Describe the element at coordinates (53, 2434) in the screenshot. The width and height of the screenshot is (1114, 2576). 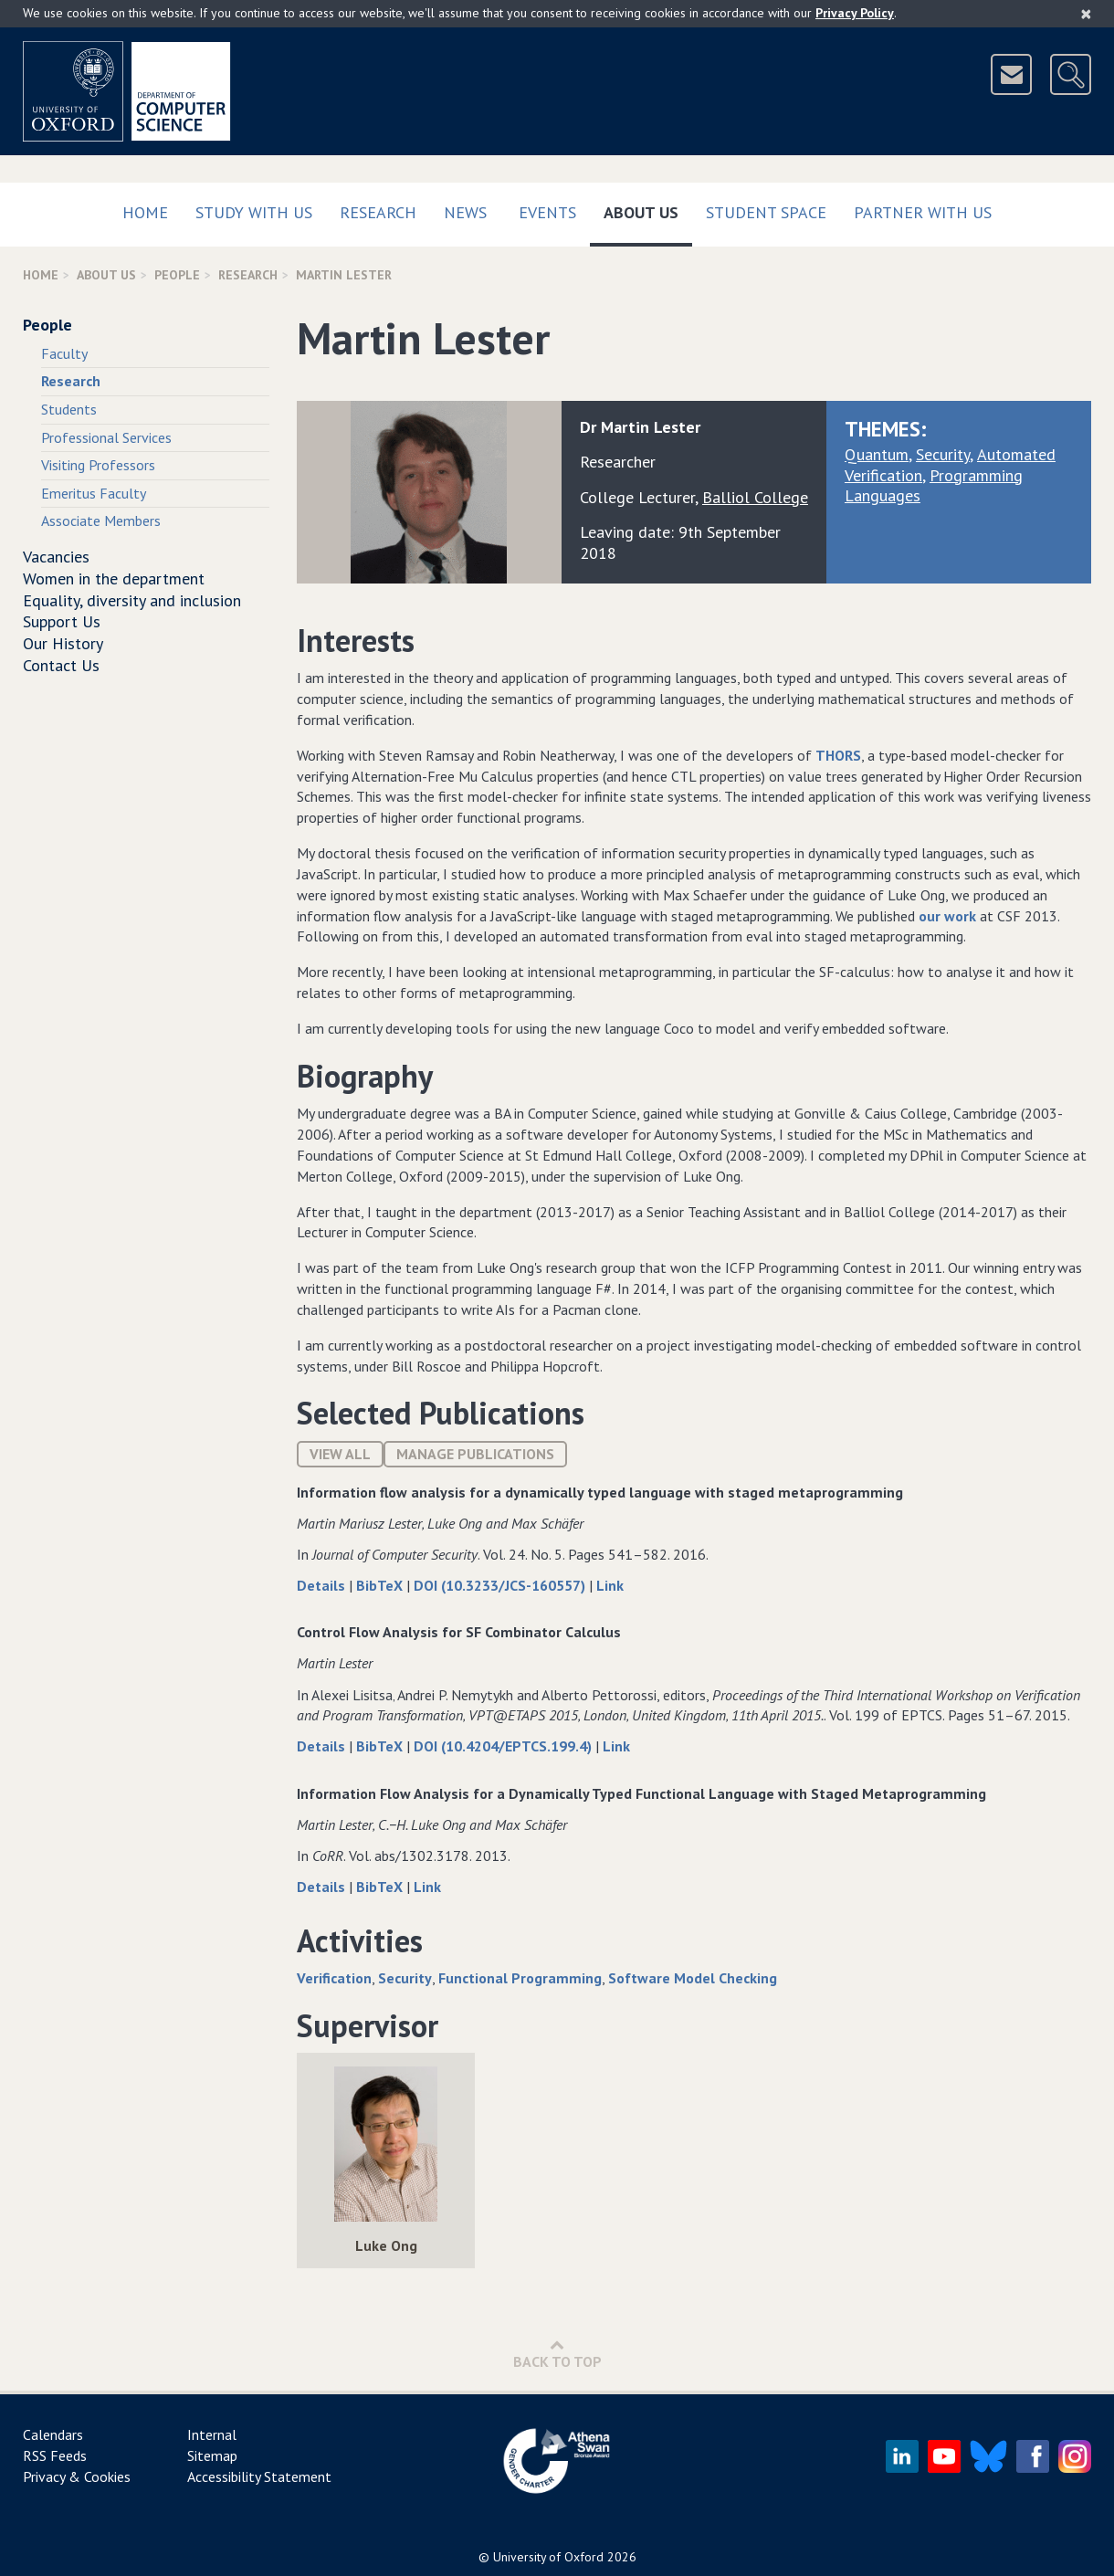
I see `Calendars` at that location.